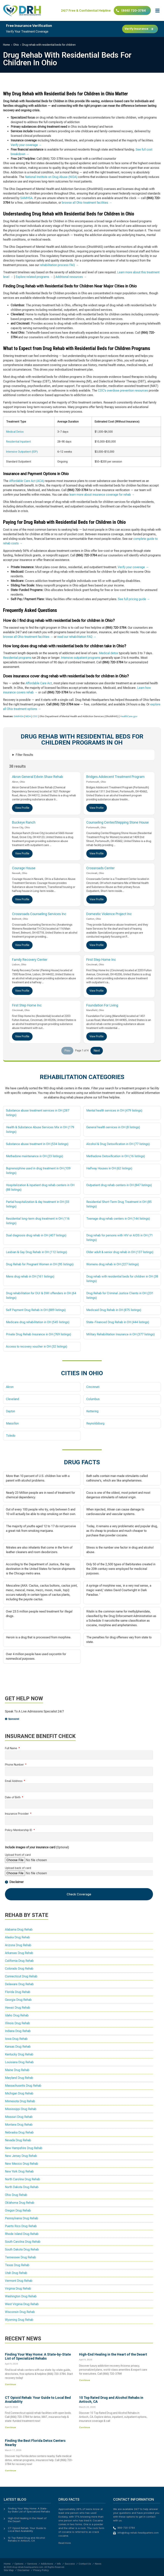 Image resolution: width=164 pixels, height=2576 pixels. What do you see at coordinates (18, 2031) in the screenshot?
I see `Indiana Drug Rehab` at bounding box center [18, 2031].